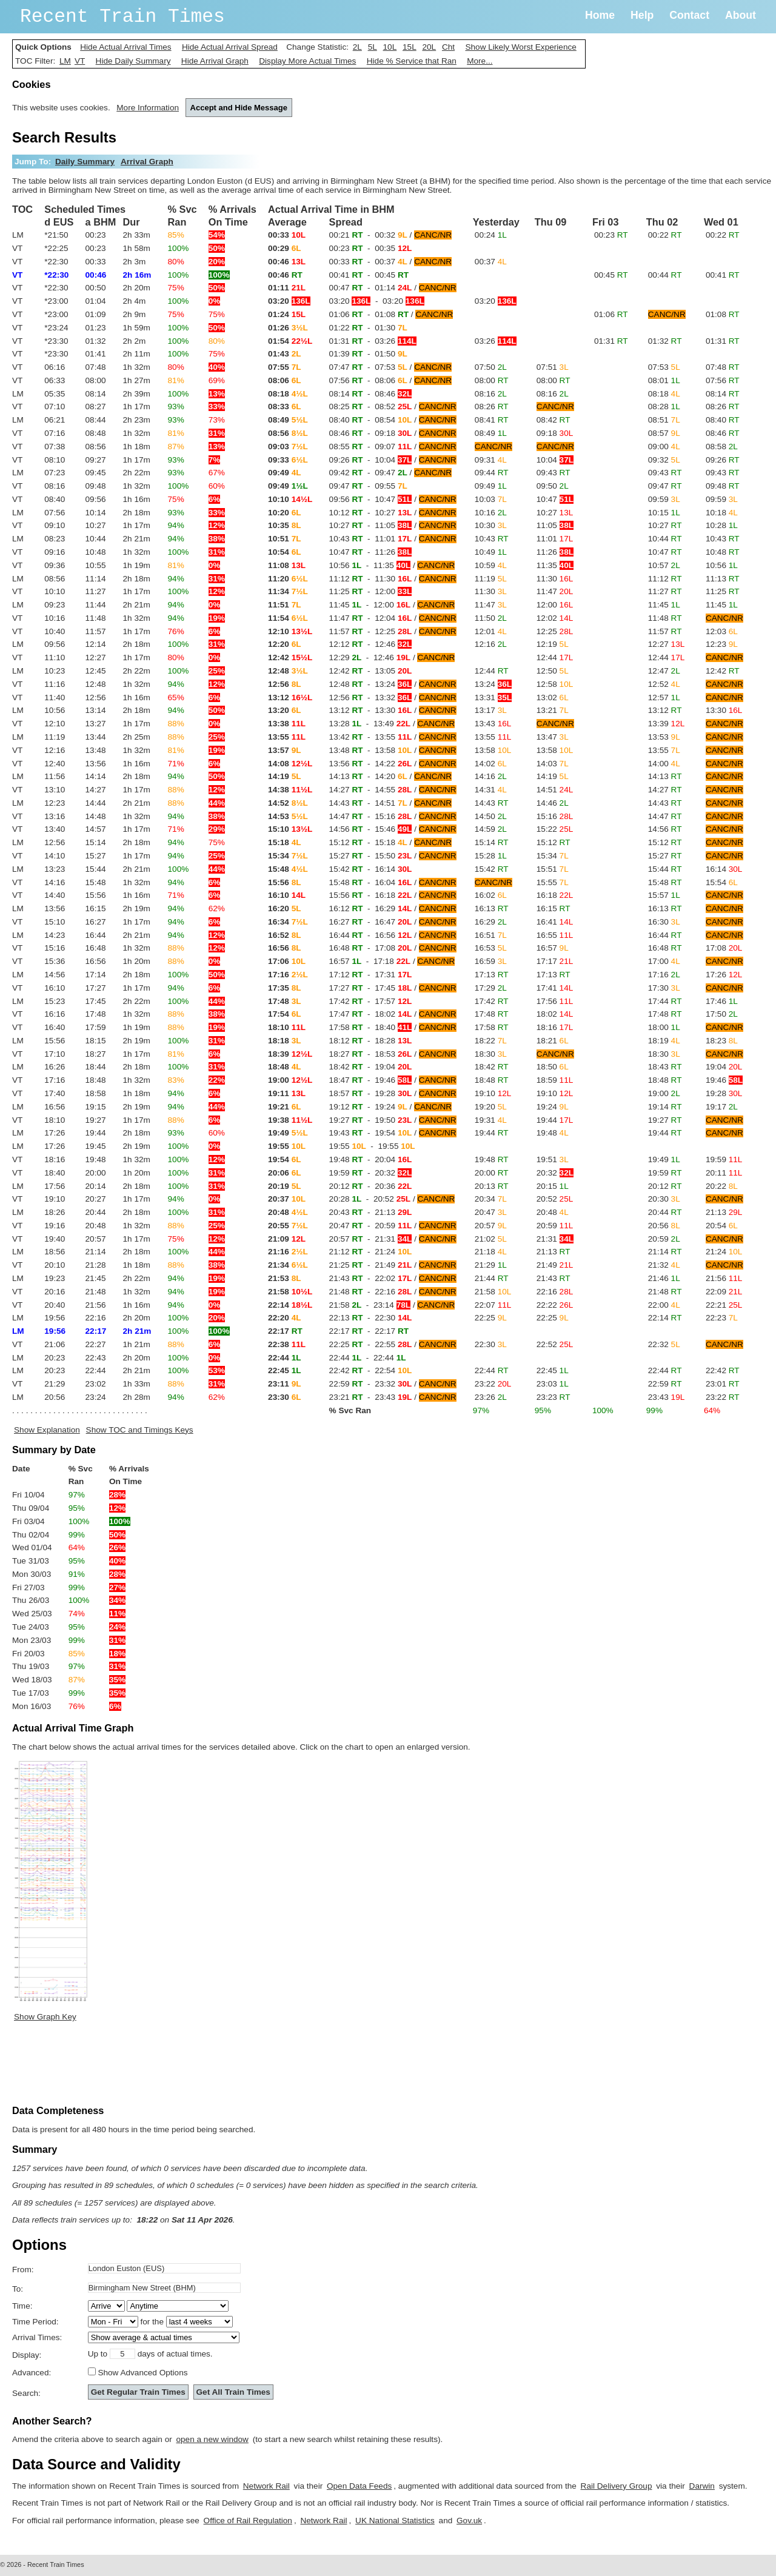  Describe the element at coordinates (553, 697) in the screenshot. I see `13:02` at that location.